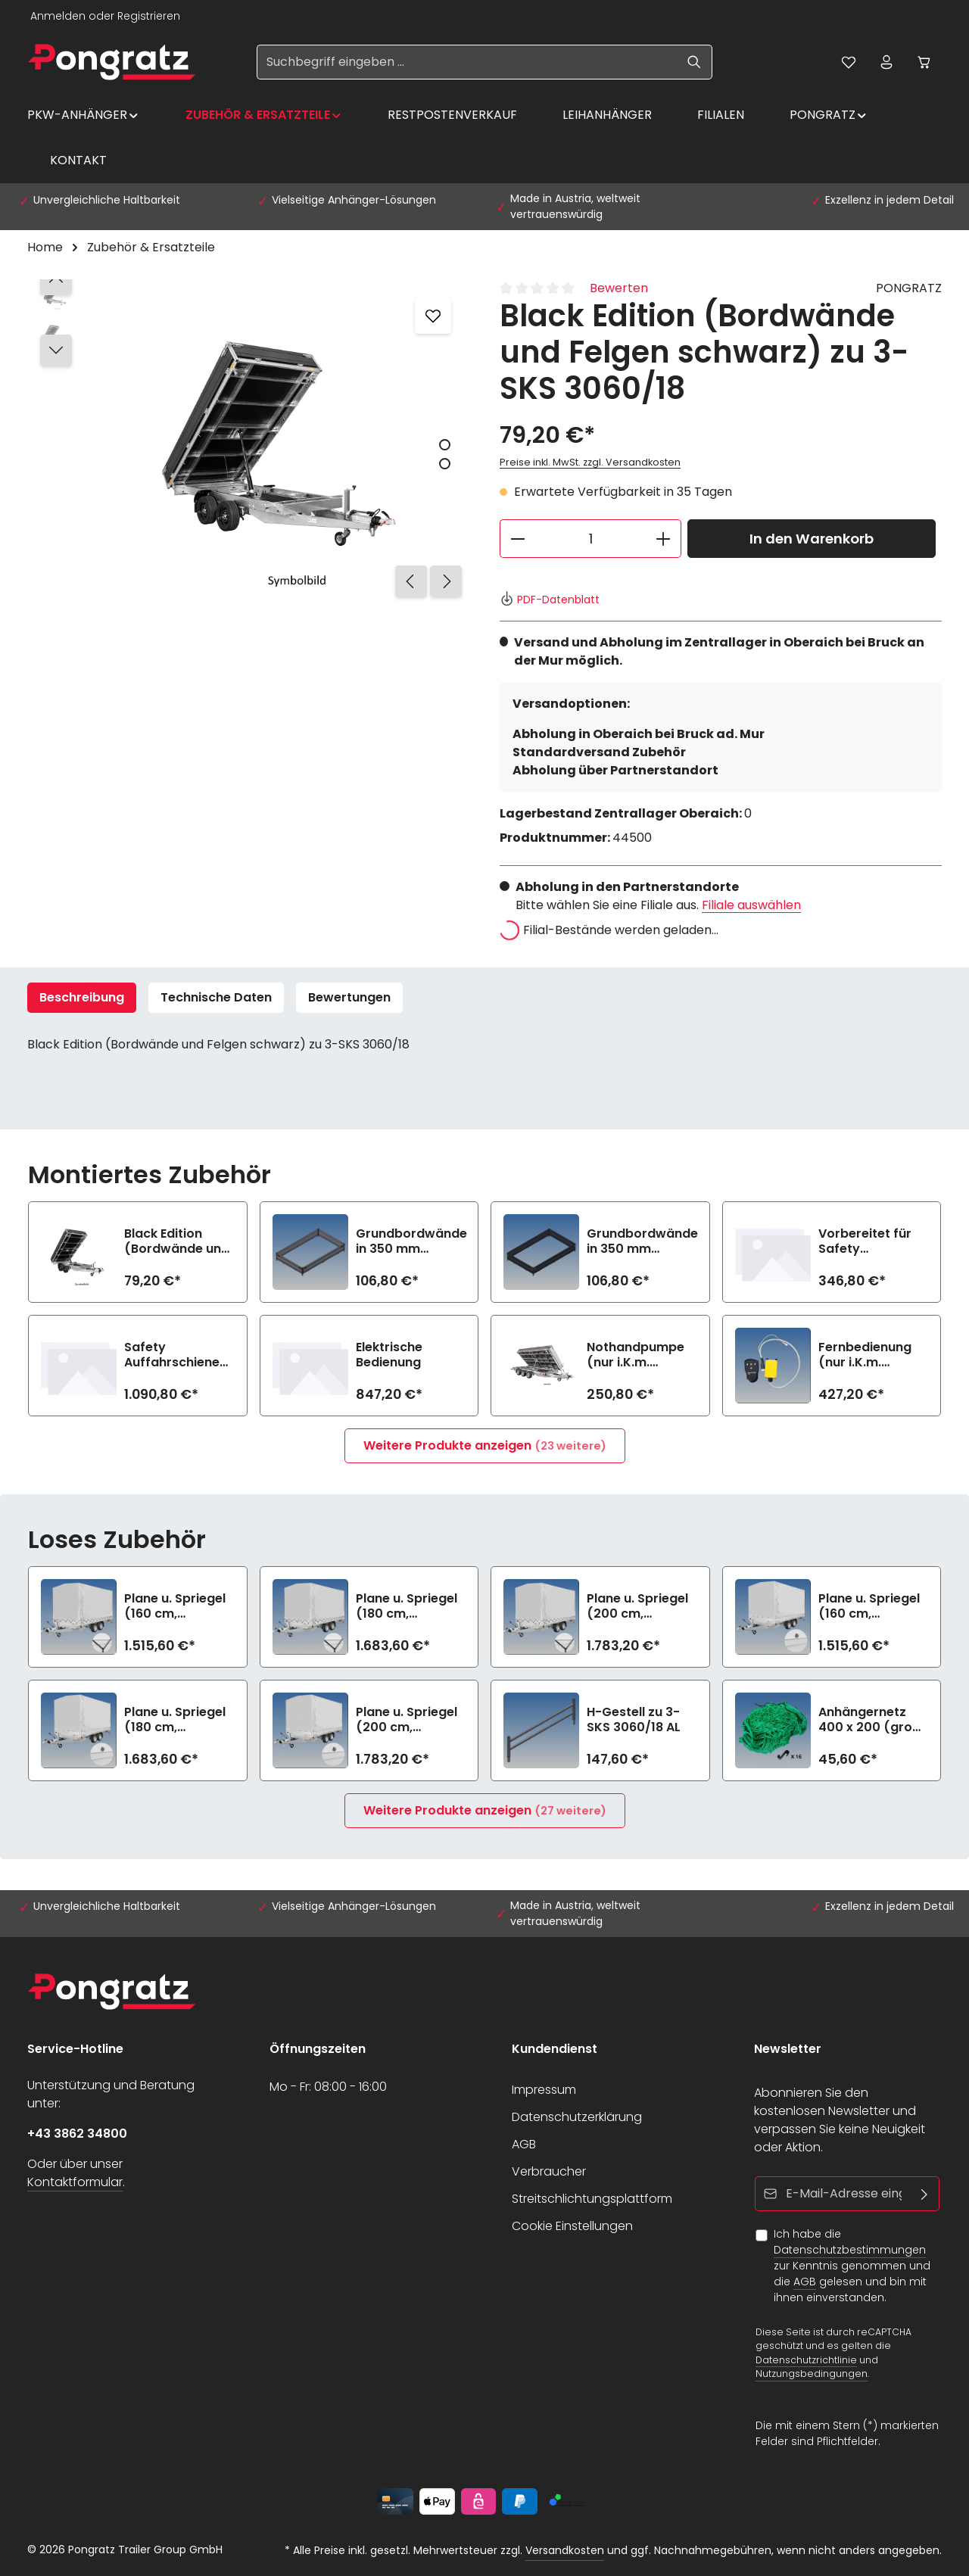 Image resolution: width=969 pixels, height=2576 pixels. I want to click on [Vorheriges], so click(411, 581).